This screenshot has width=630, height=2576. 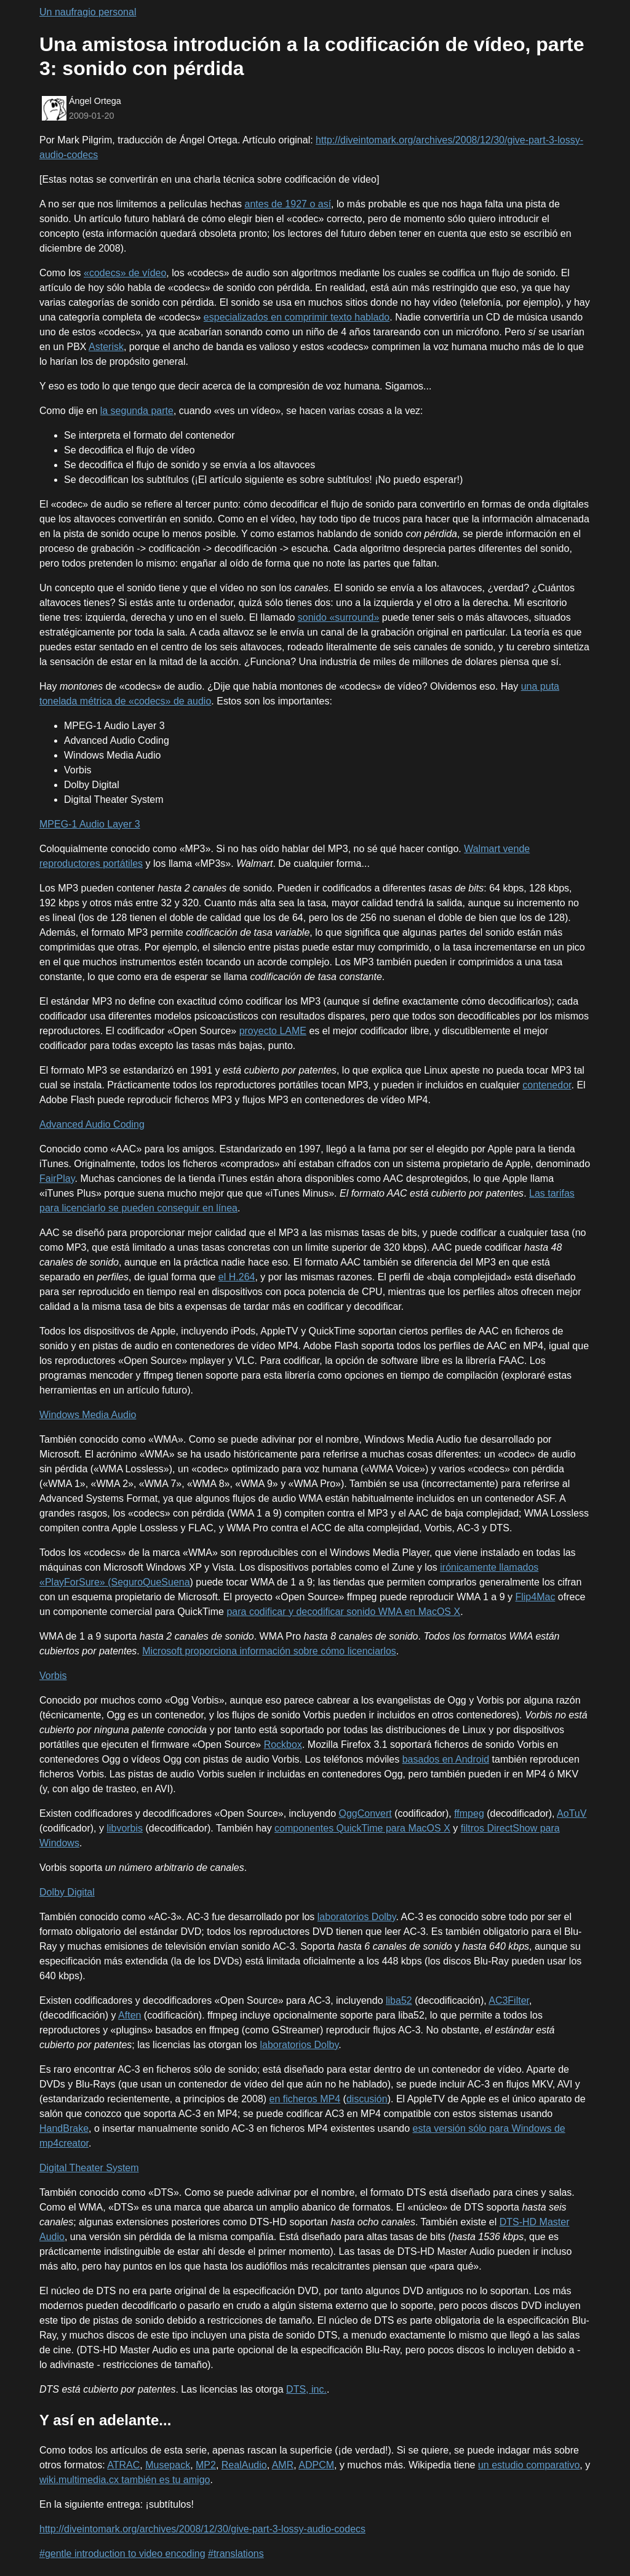 I want to click on Rockbox, so click(x=283, y=1744).